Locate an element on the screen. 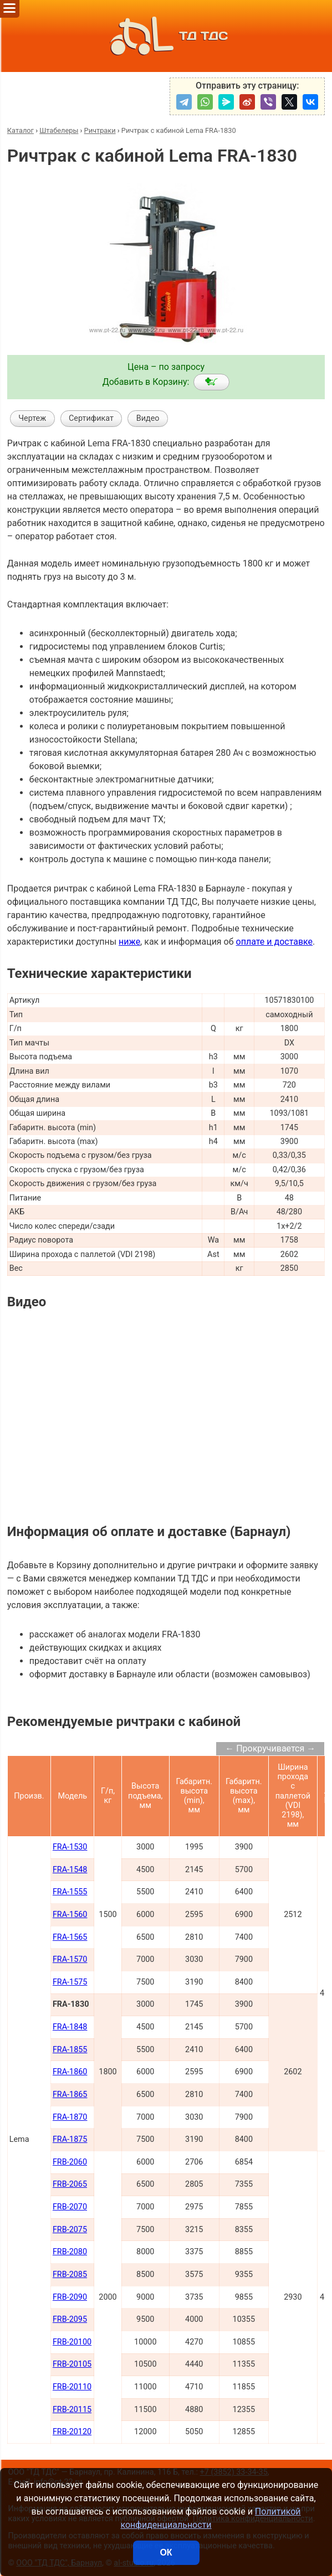 Image resolution: width=332 pixels, height=2576 pixels. оплате и доставке is located at coordinates (274, 941).